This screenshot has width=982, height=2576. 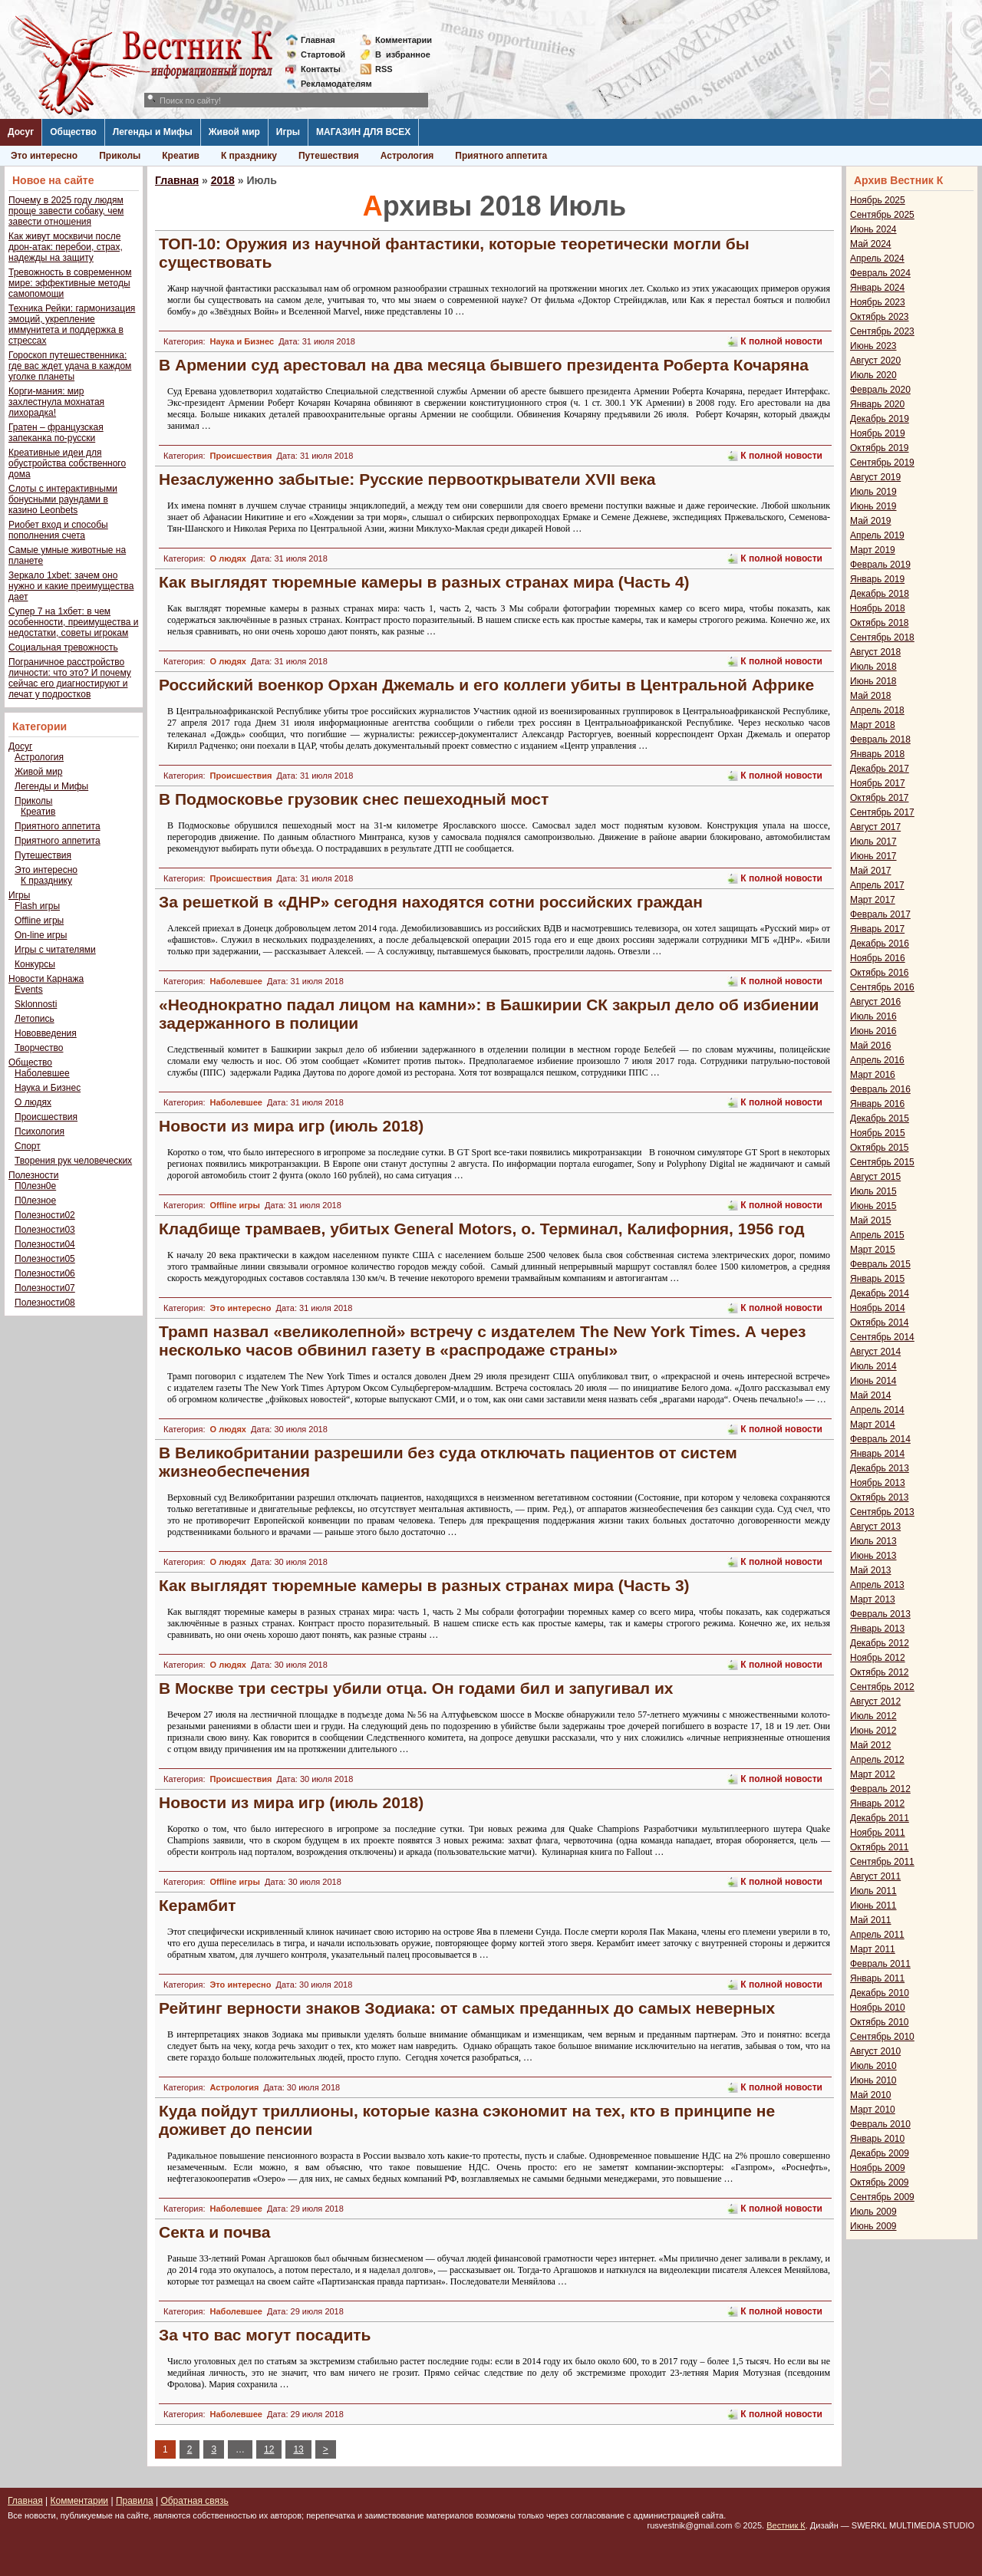 What do you see at coordinates (48, 1087) in the screenshot?
I see `Наука и Бизнес` at bounding box center [48, 1087].